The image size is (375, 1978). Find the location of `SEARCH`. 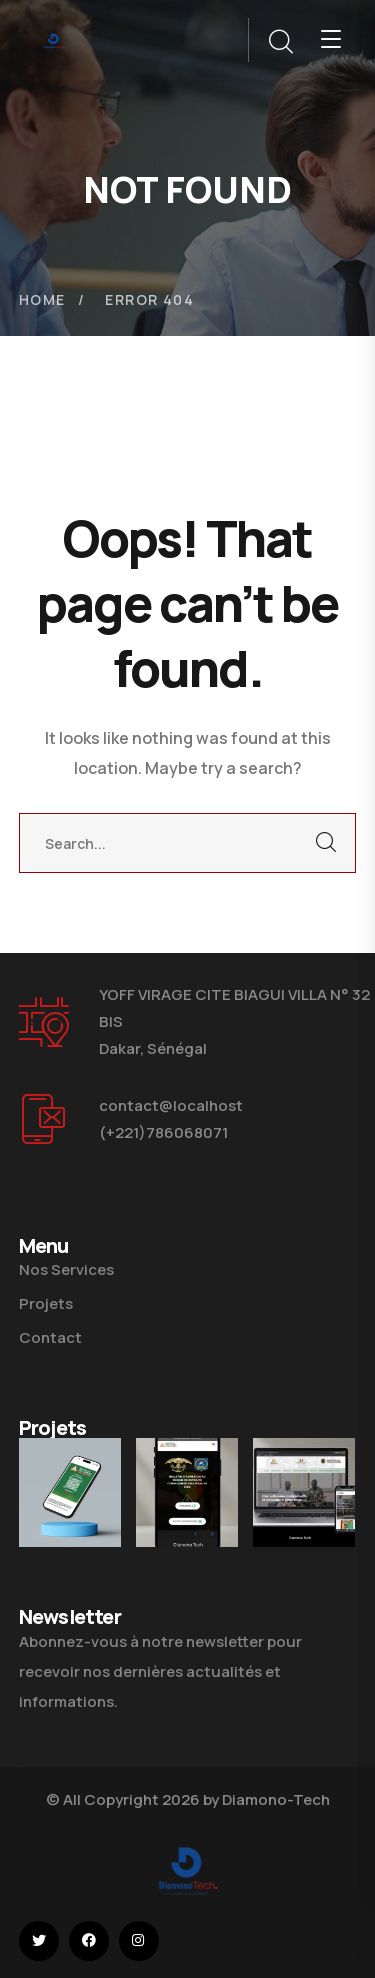

SEARCH is located at coordinates (326, 843).